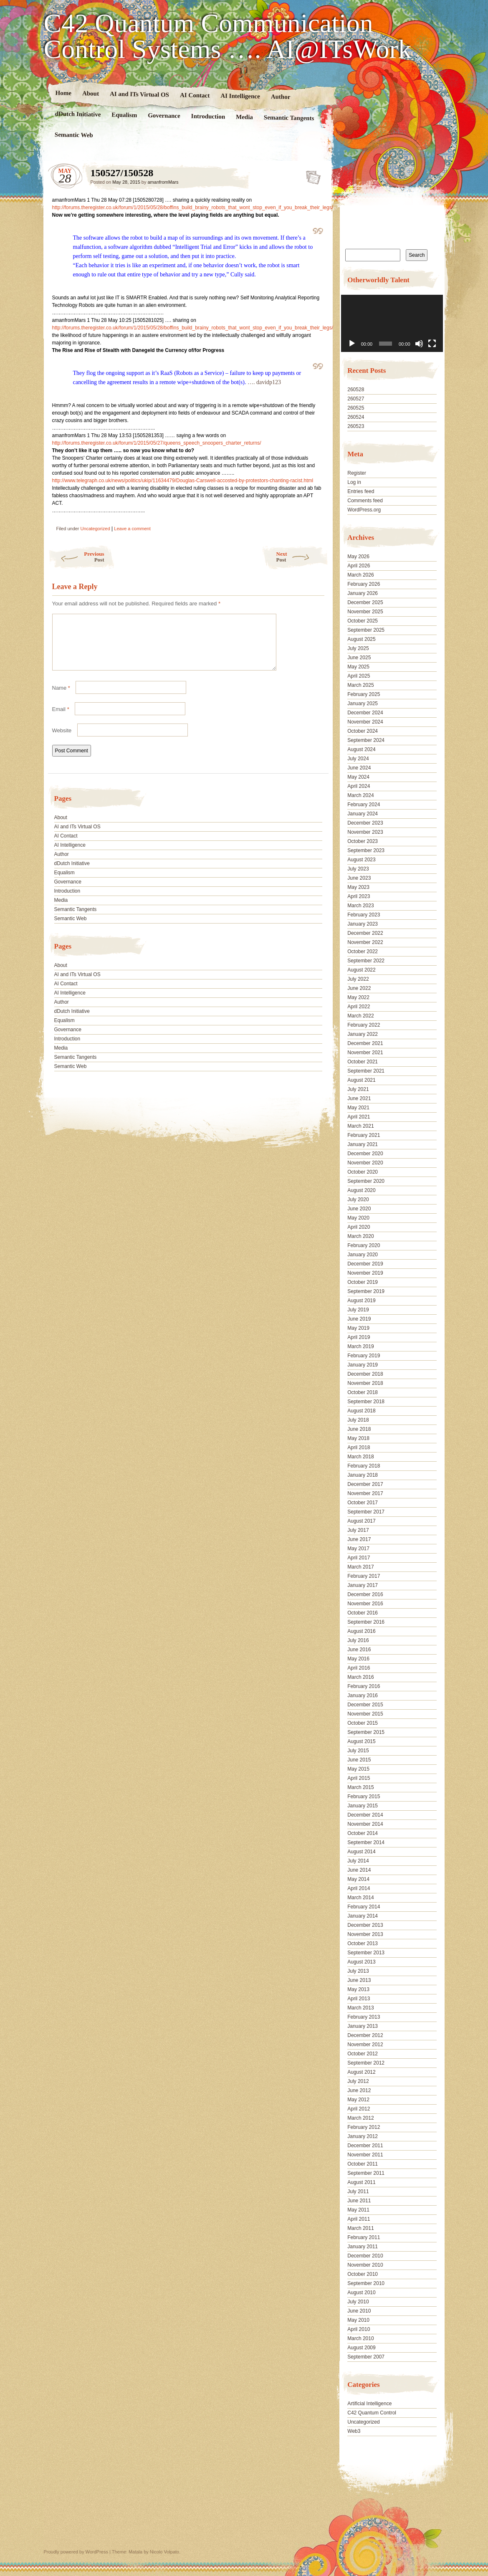  I want to click on October 2012, so click(362, 2054).